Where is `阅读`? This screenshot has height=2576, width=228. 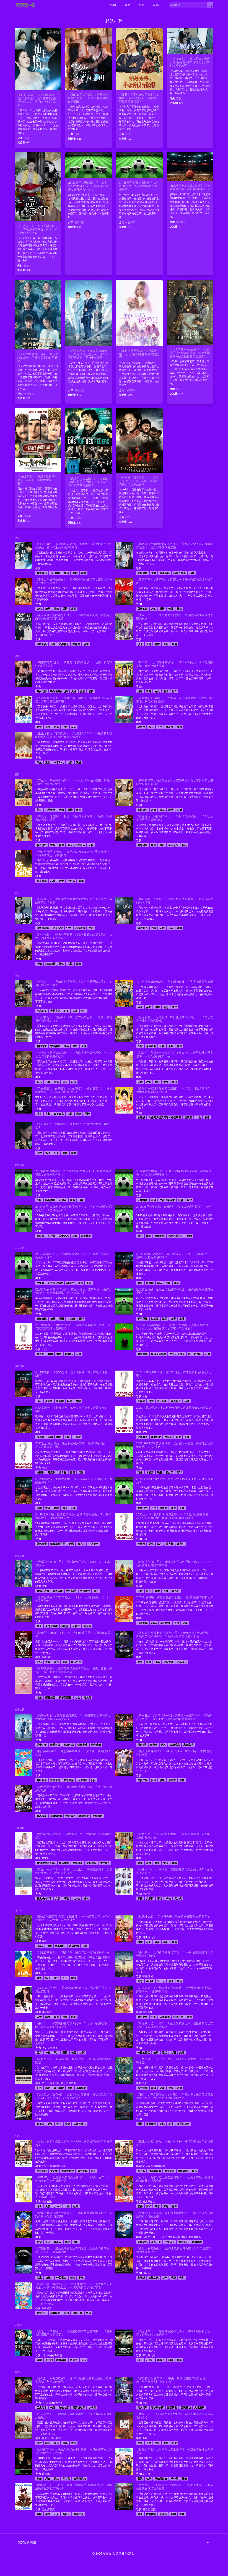 阅读 is located at coordinates (66, 1898).